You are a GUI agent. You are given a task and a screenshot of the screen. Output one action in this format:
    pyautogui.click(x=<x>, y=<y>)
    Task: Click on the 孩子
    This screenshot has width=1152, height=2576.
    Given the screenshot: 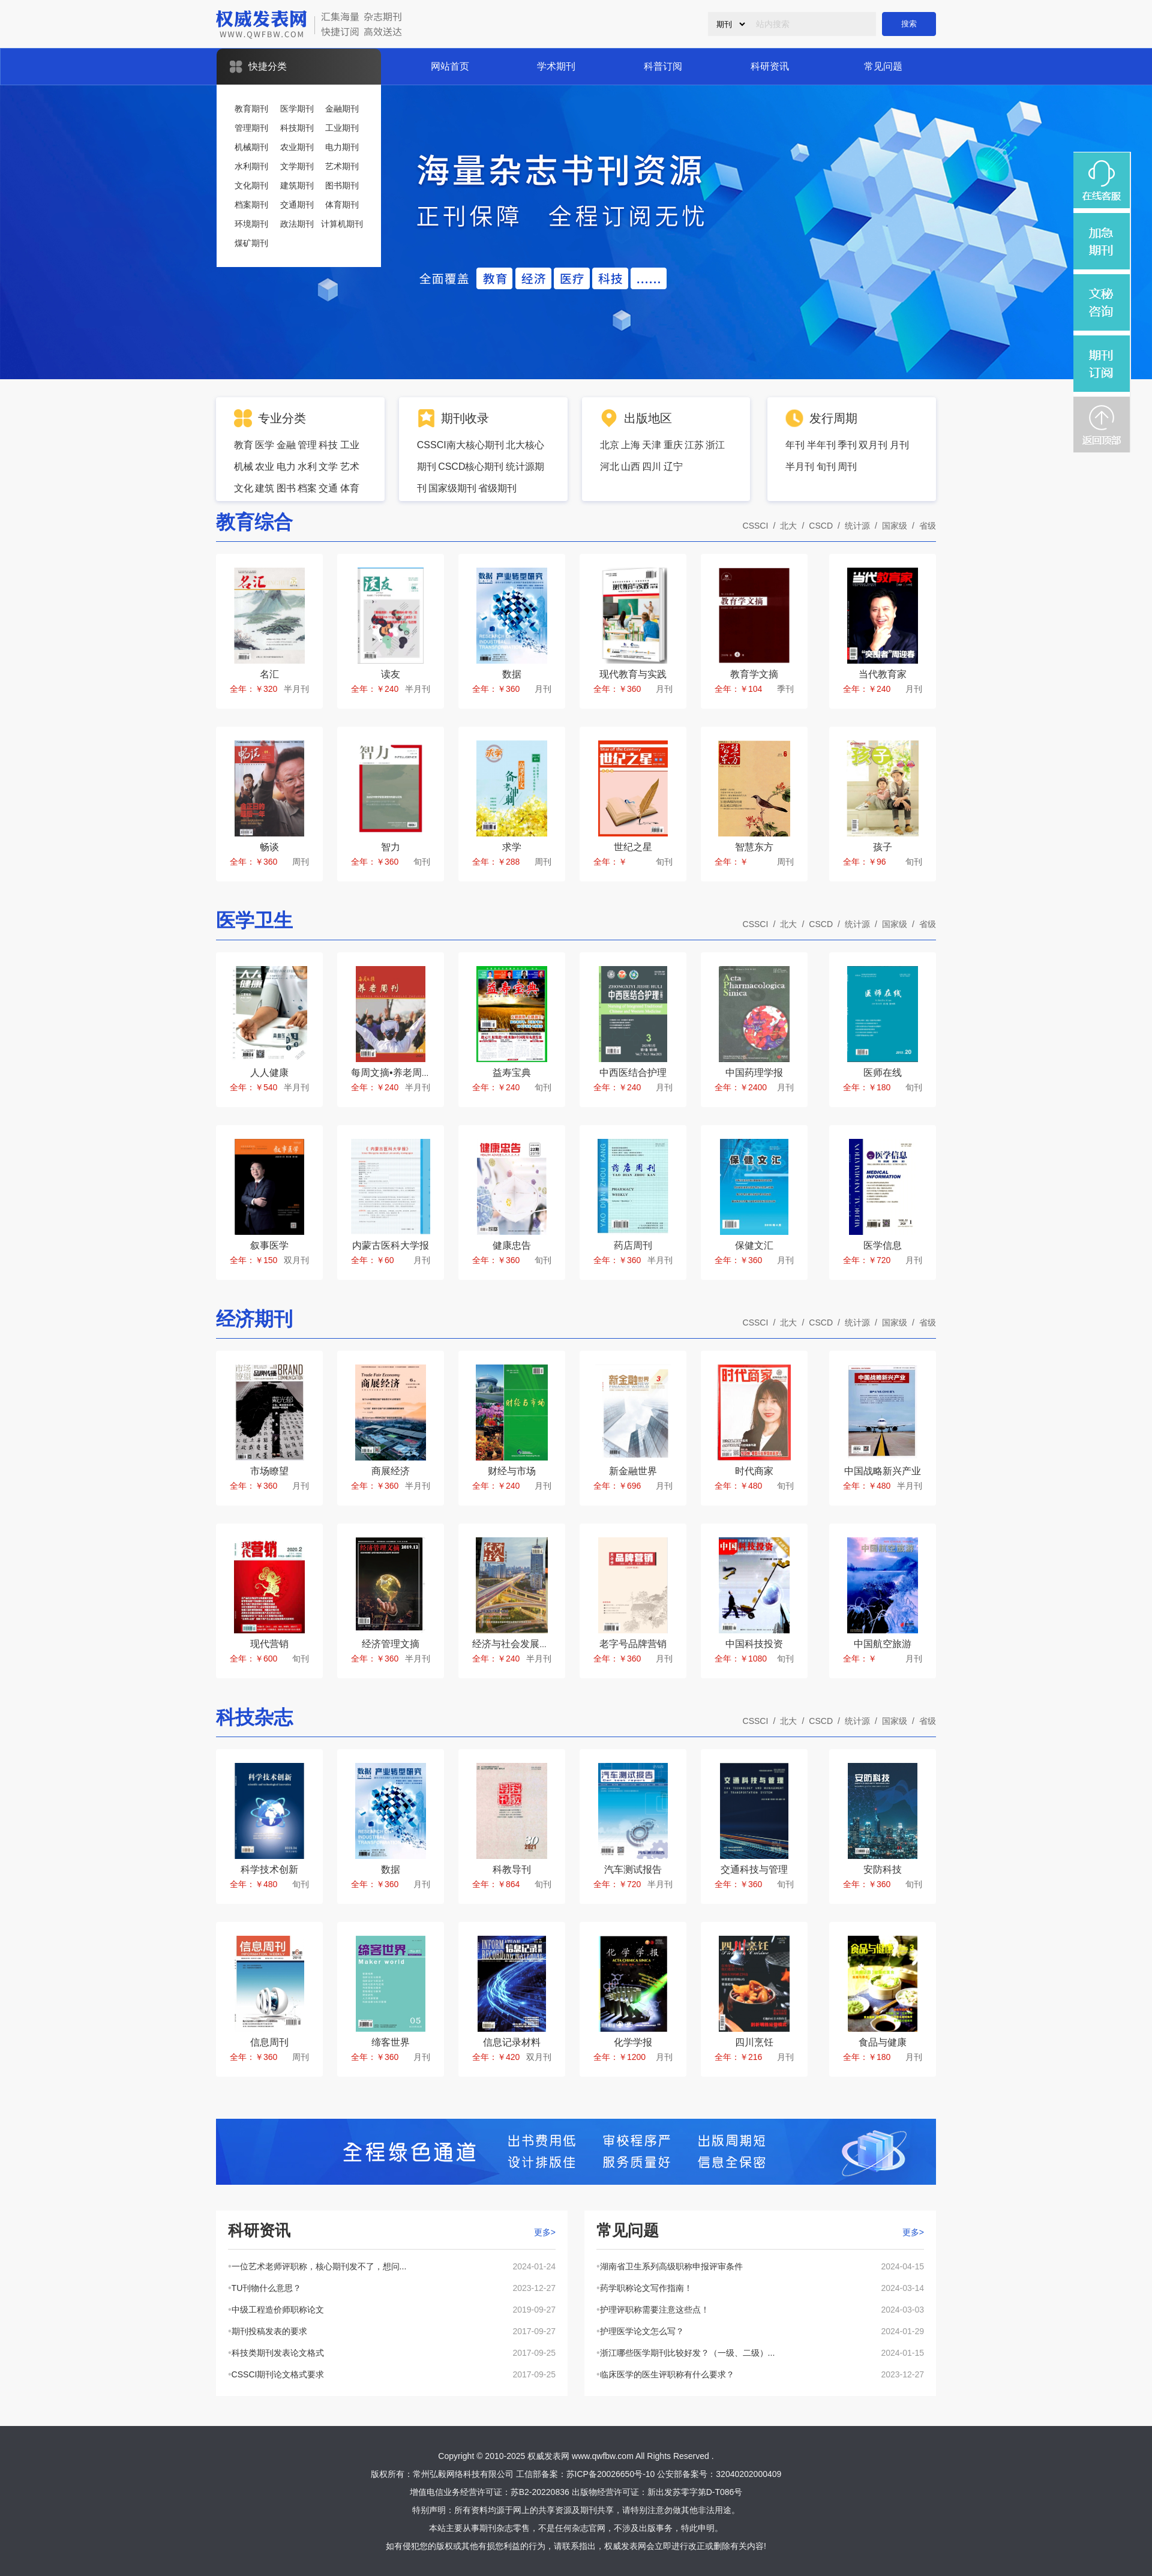 What is the action you would take?
    pyautogui.click(x=882, y=847)
    